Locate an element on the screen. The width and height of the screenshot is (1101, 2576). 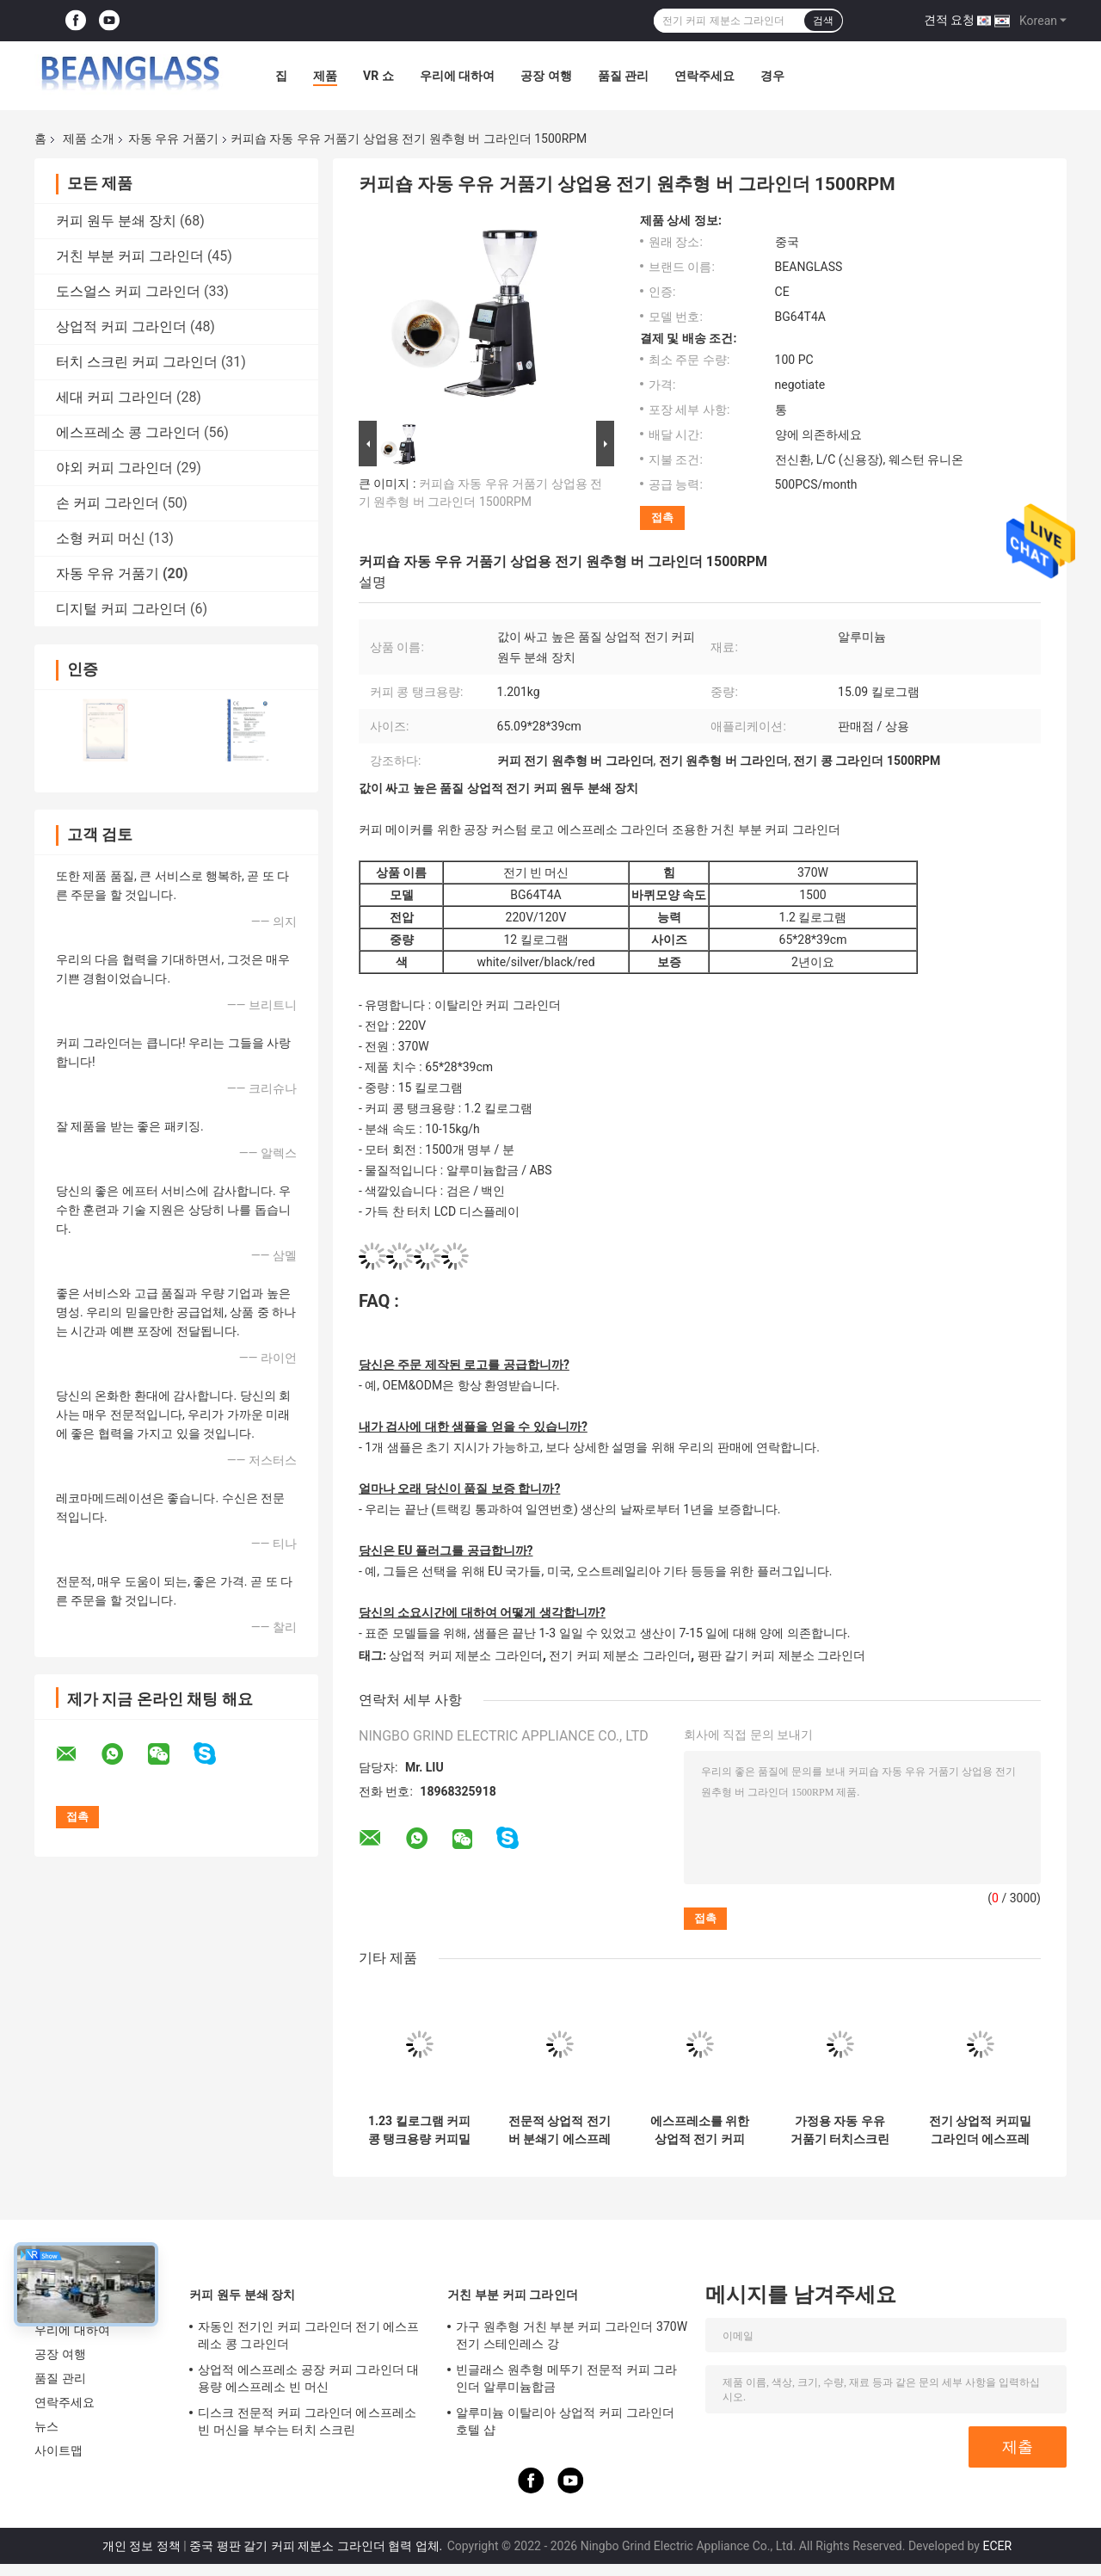
1.23 킬로그램 커피 콩 탱크용량 커피밀 그라인더 커피 그라인더 전기 is located at coordinates (419, 2130).